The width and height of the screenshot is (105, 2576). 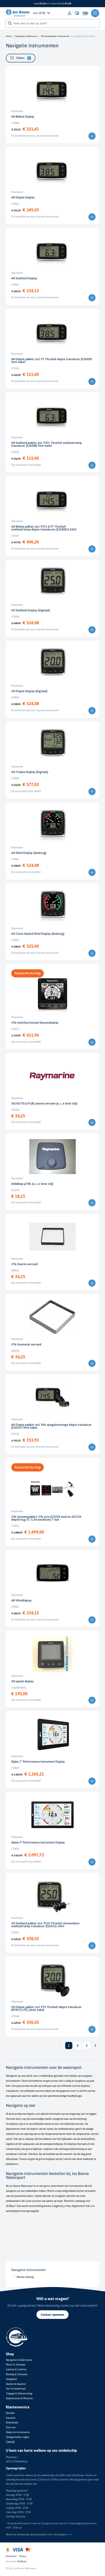 I want to click on Garantie, so click(x=11, y=2417).